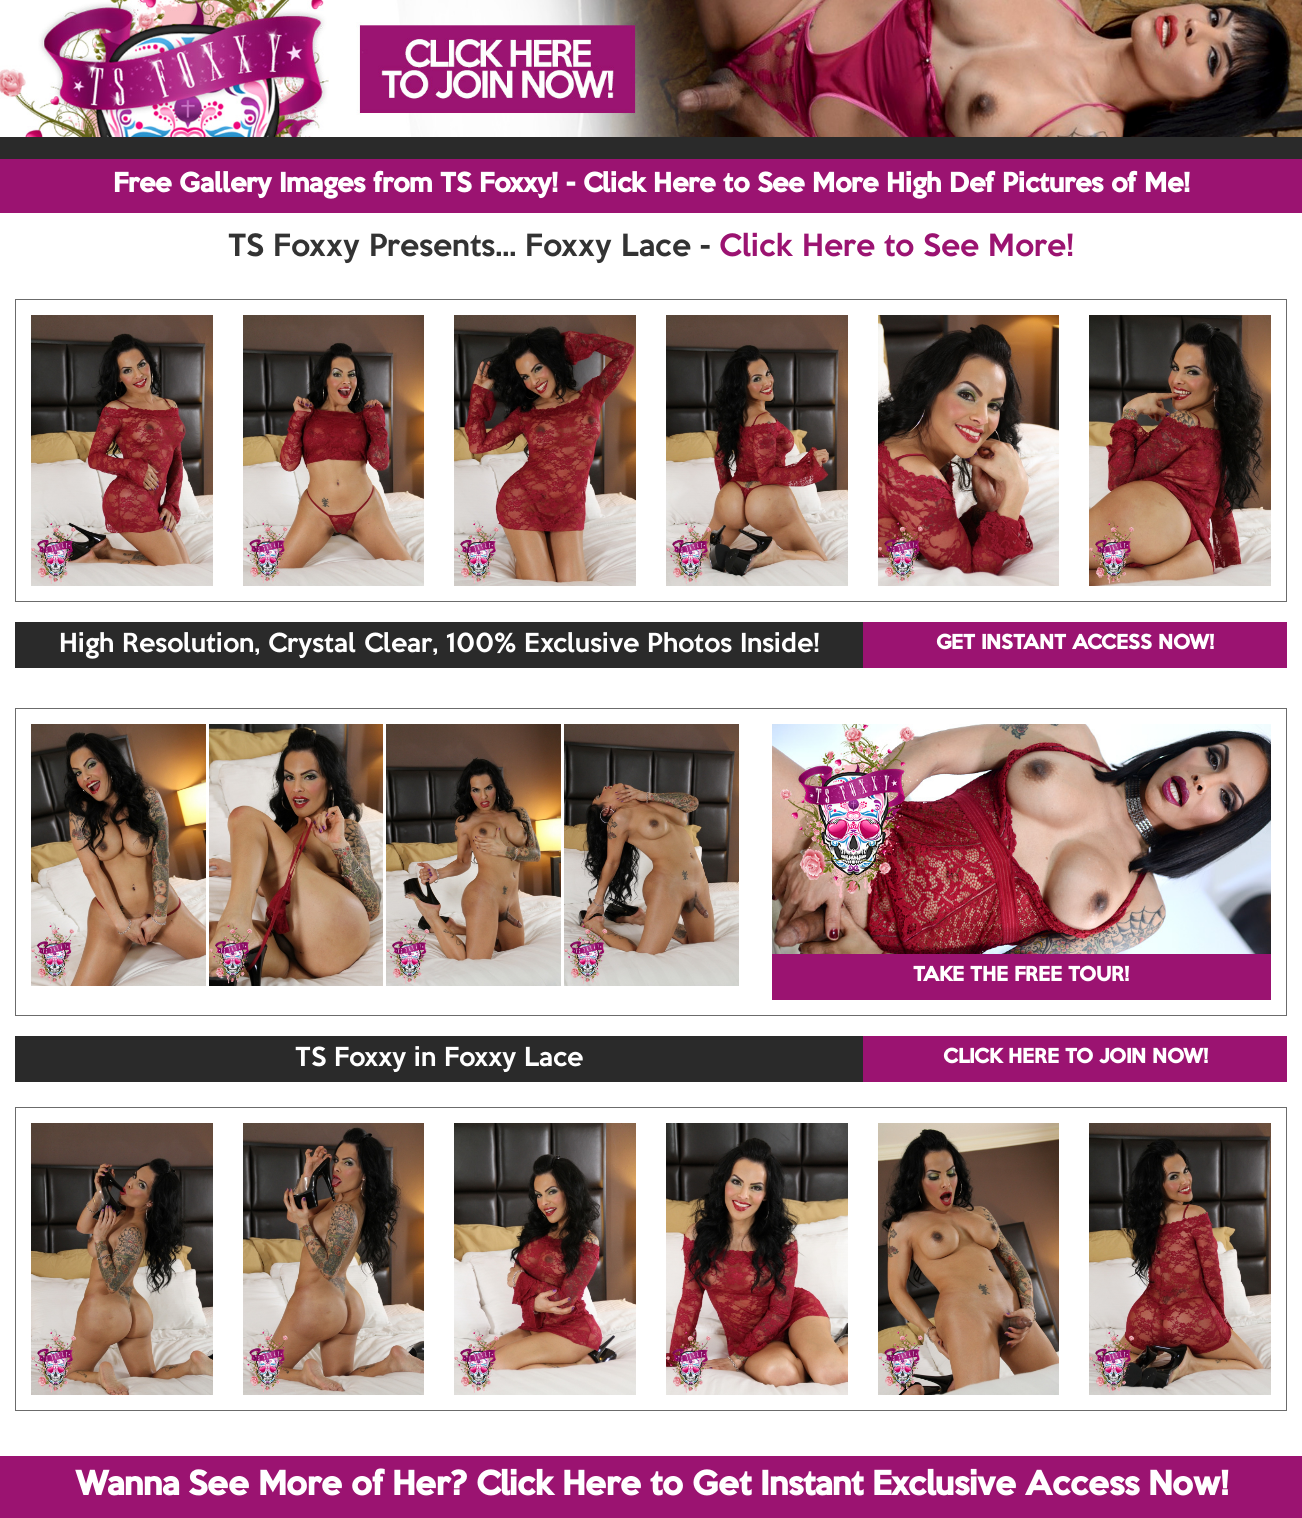 The height and width of the screenshot is (1518, 1302). What do you see at coordinates (896, 248) in the screenshot?
I see `Click Here to See More!` at bounding box center [896, 248].